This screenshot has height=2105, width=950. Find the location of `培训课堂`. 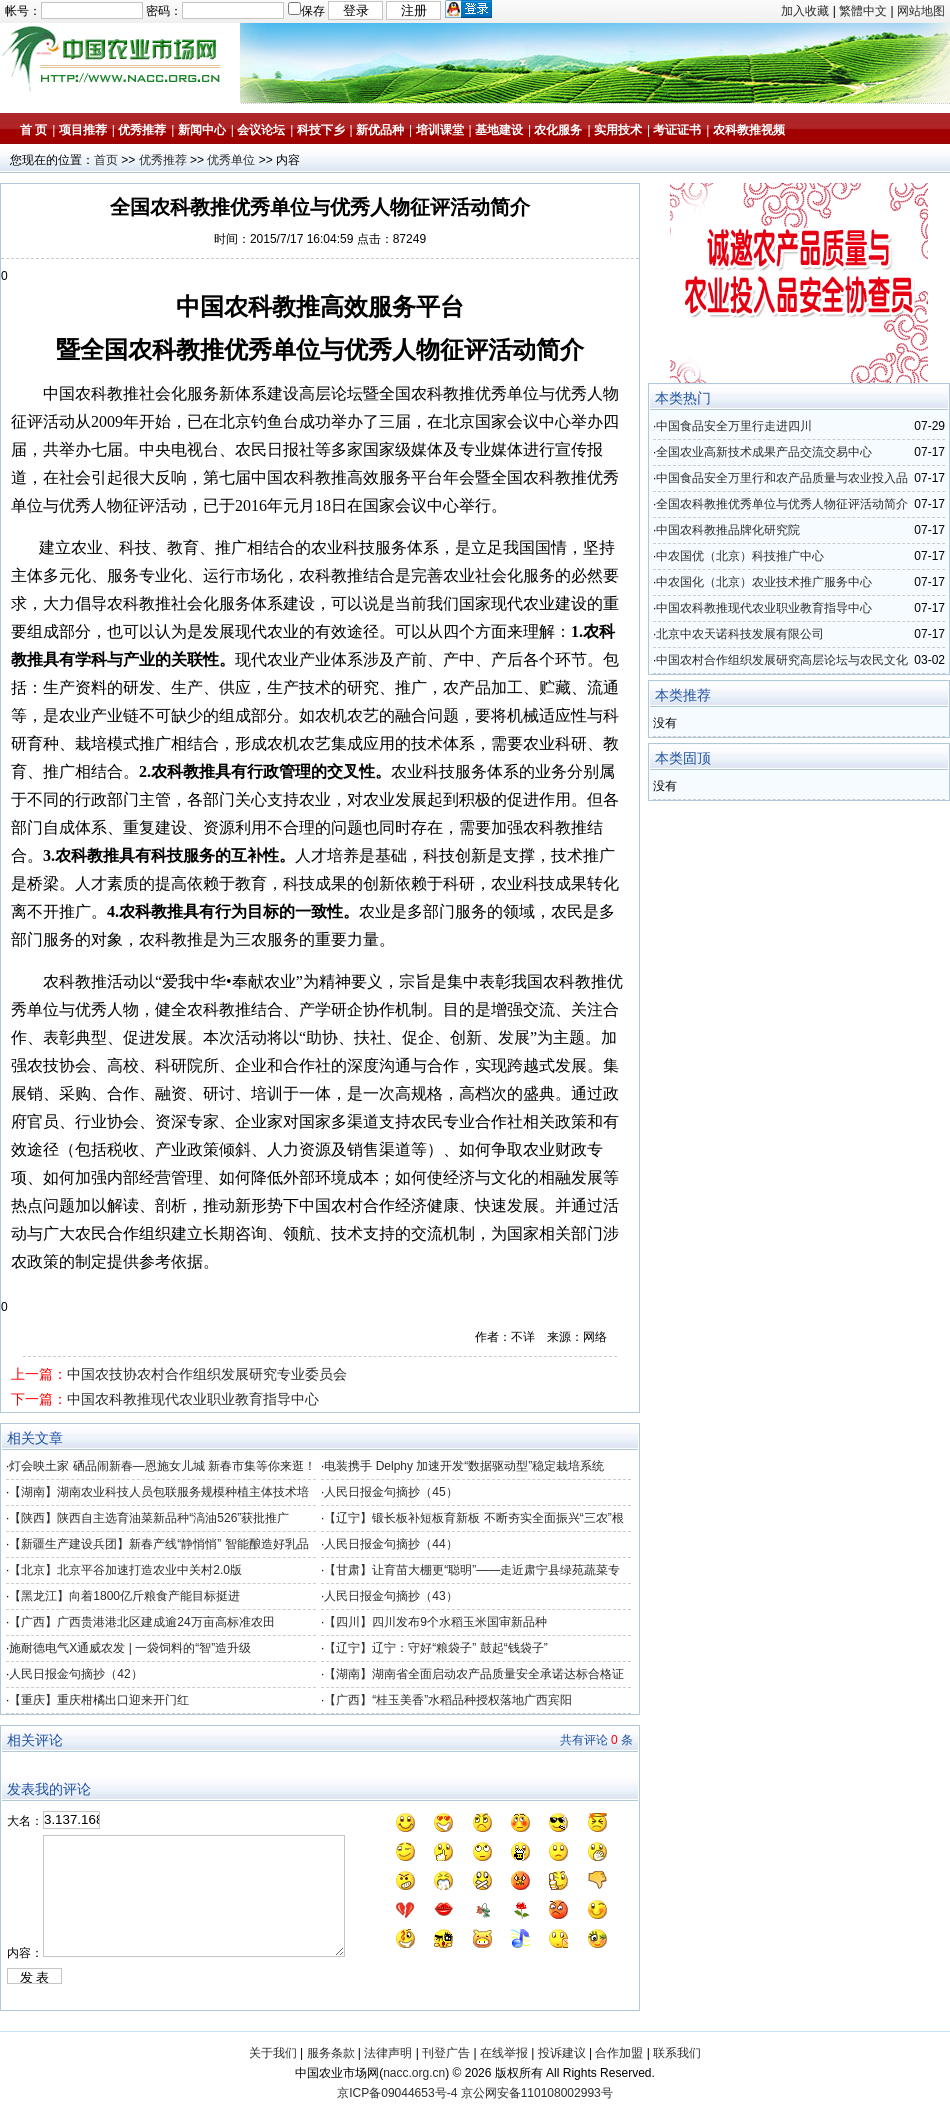

培训课堂 is located at coordinates (440, 130).